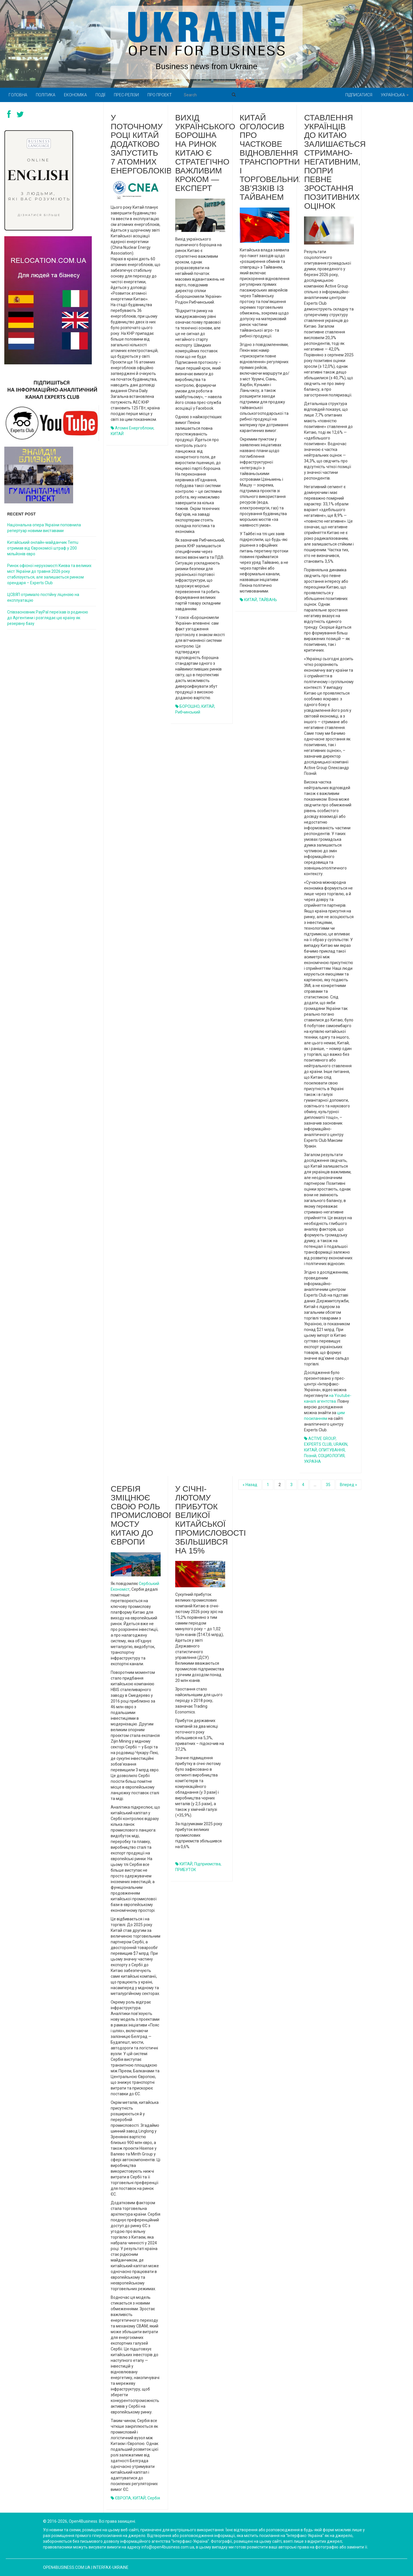 The image size is (413, 2576). I want to click on ТАЙВАНЬ, so click(268, 599).